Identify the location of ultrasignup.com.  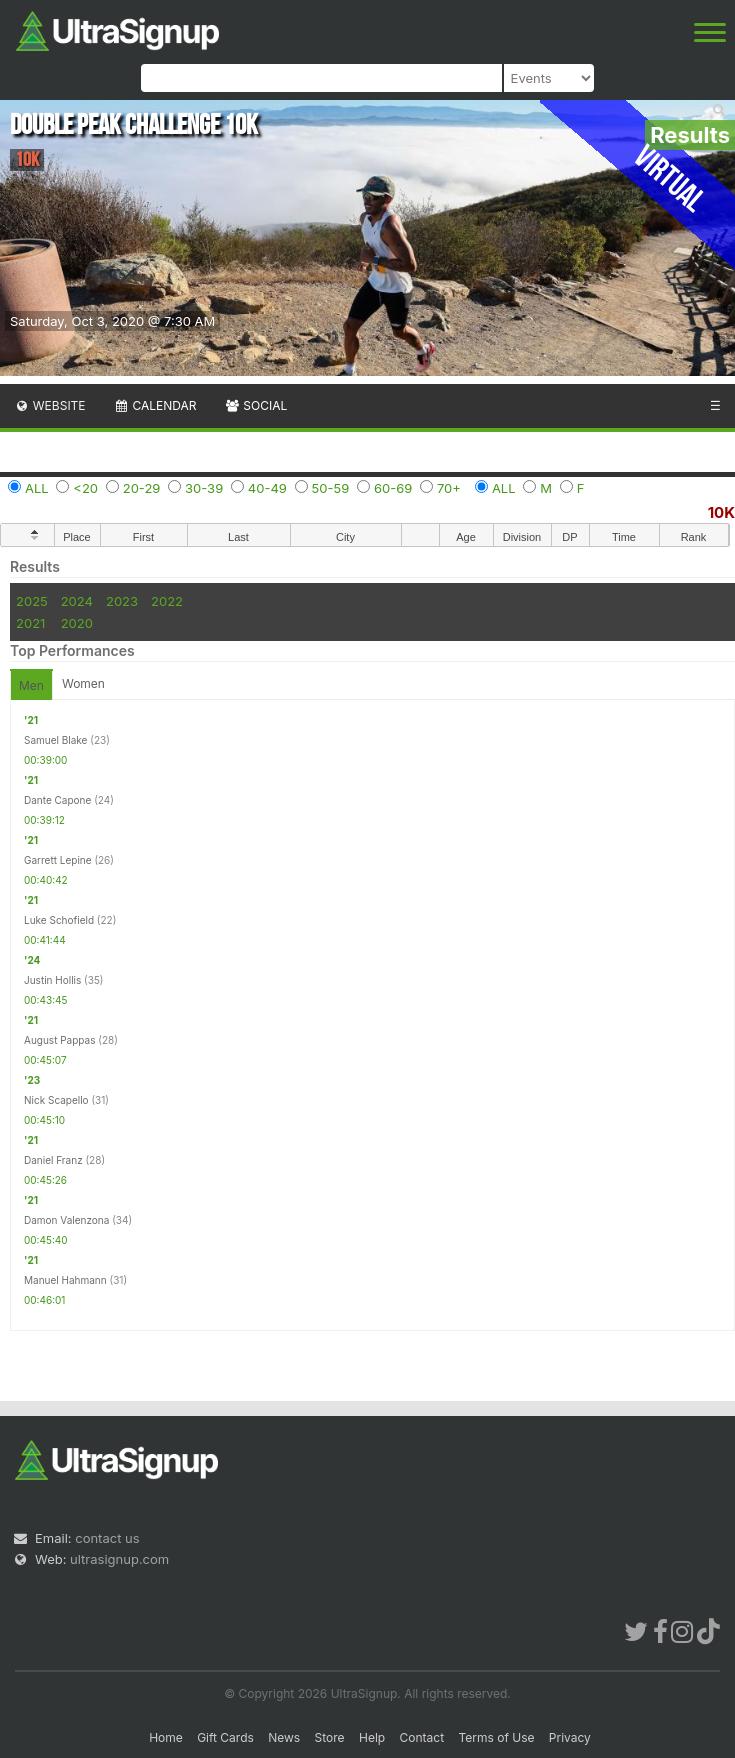
(119, 1559).